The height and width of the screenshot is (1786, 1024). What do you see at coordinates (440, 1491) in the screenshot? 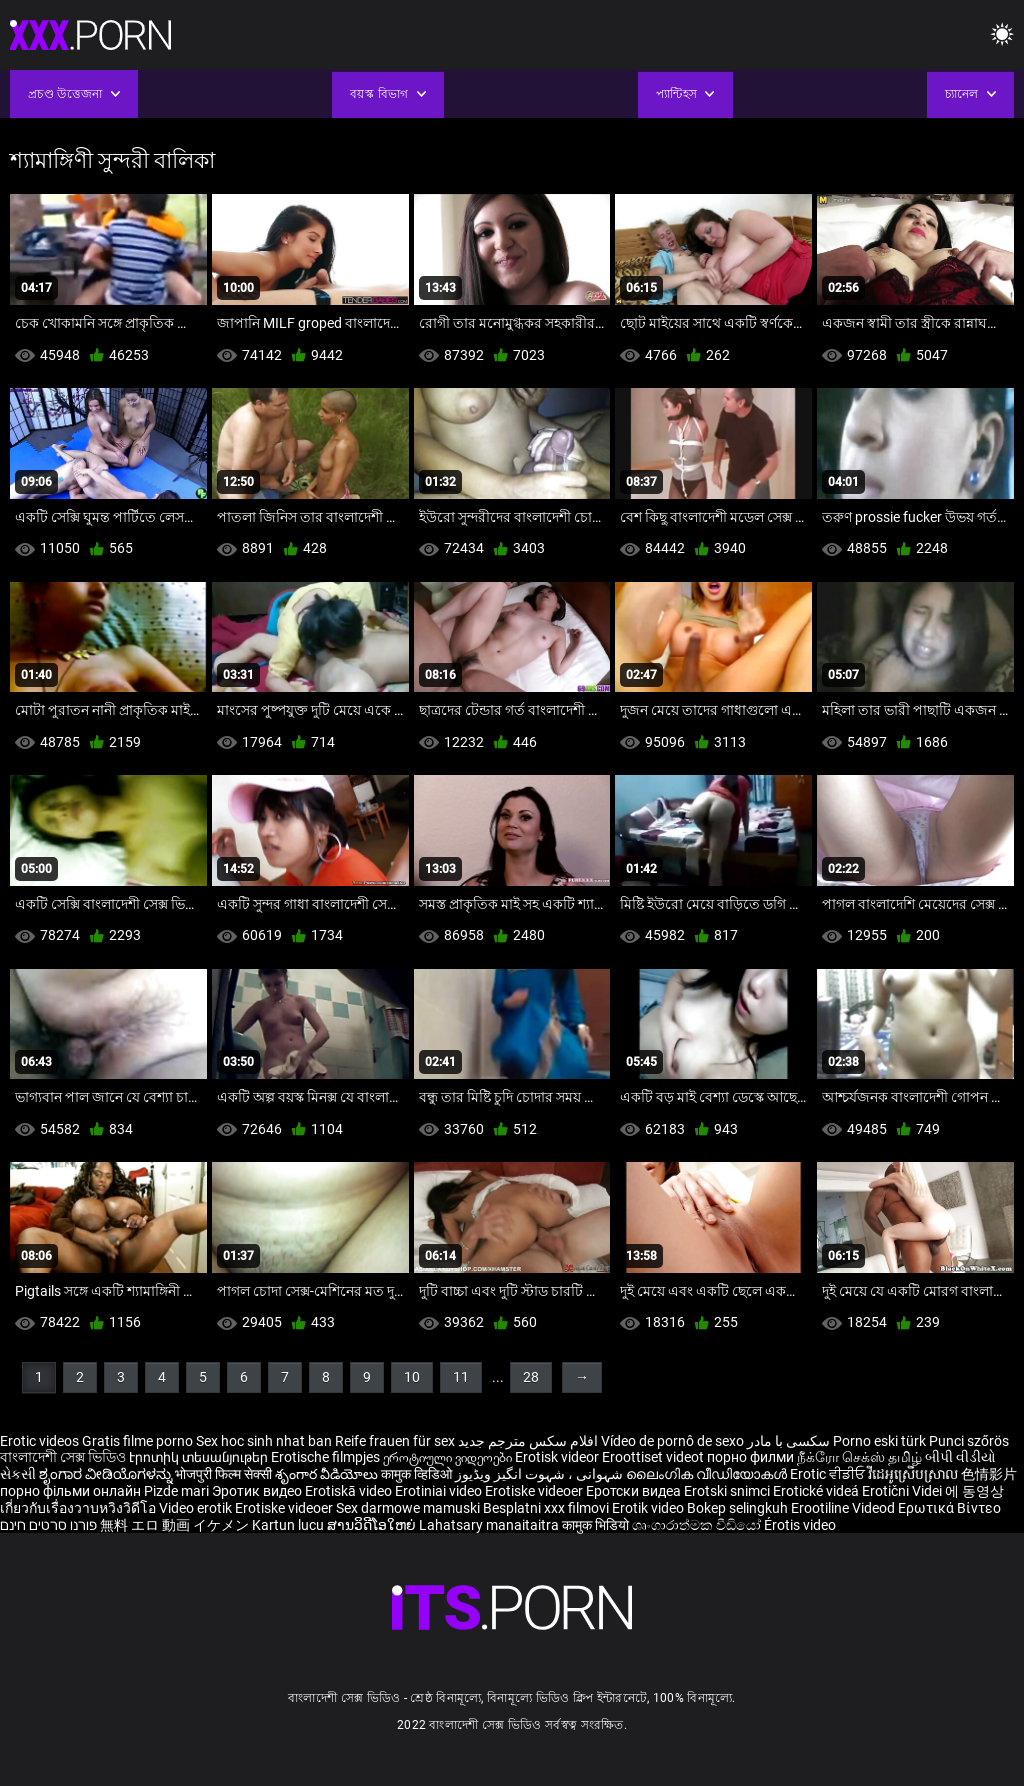
I see `Erotiniai video` at bounding box center [440, 1491].